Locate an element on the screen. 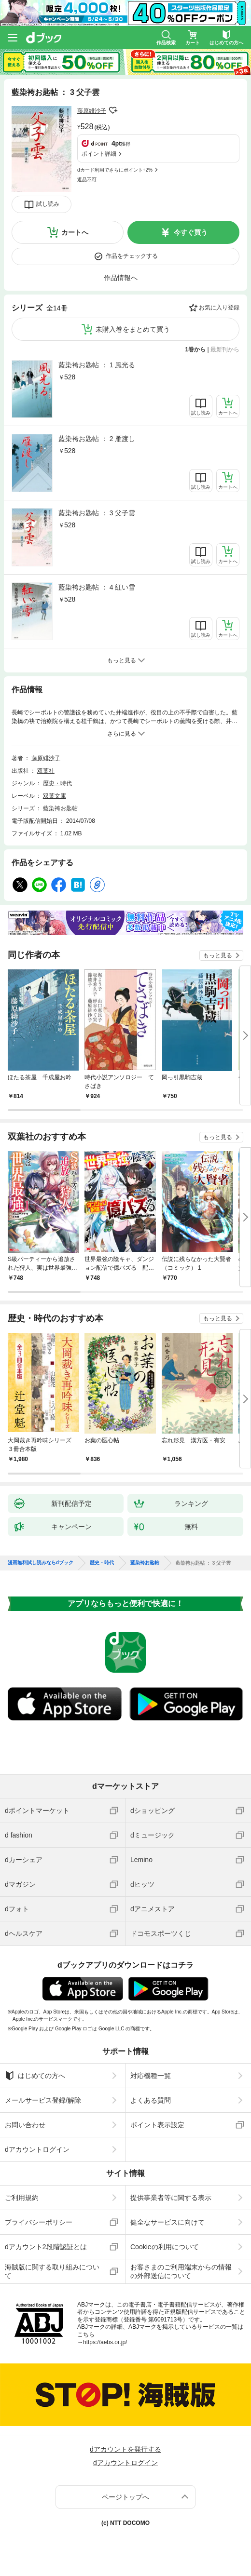 The width and height of the screenshot is (251, 2576). お問い合わせ is located at coordinates (25, 2125).